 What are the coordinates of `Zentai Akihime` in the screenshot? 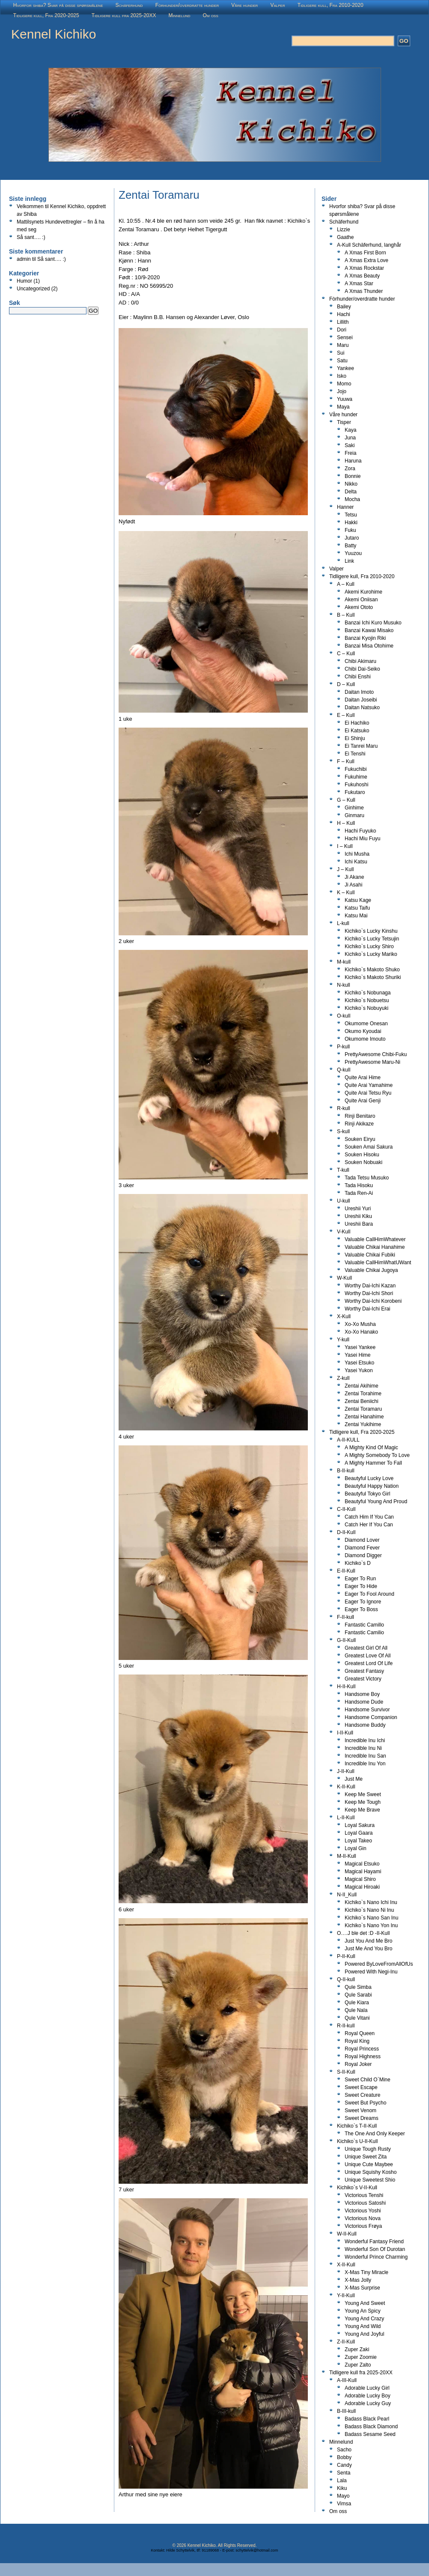 It's located at (361, 1386).